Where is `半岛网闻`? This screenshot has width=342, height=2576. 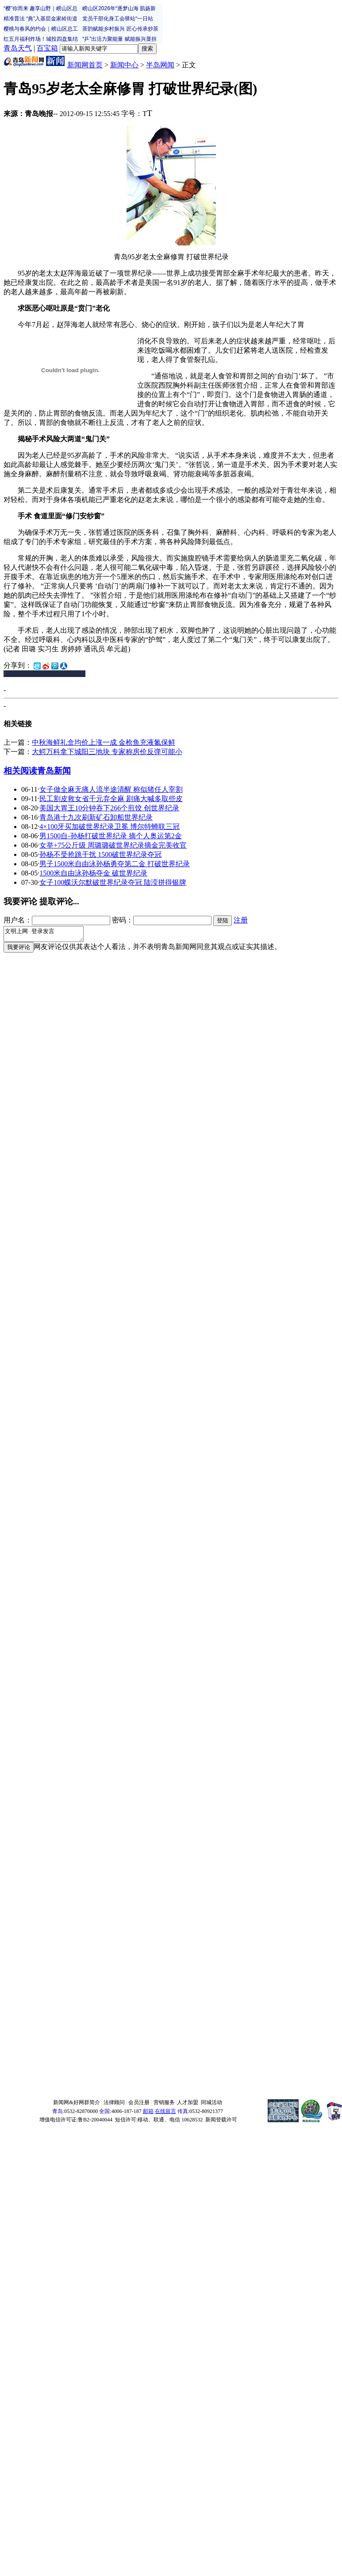
半岛网闻 is located at coordinates (160, 65).